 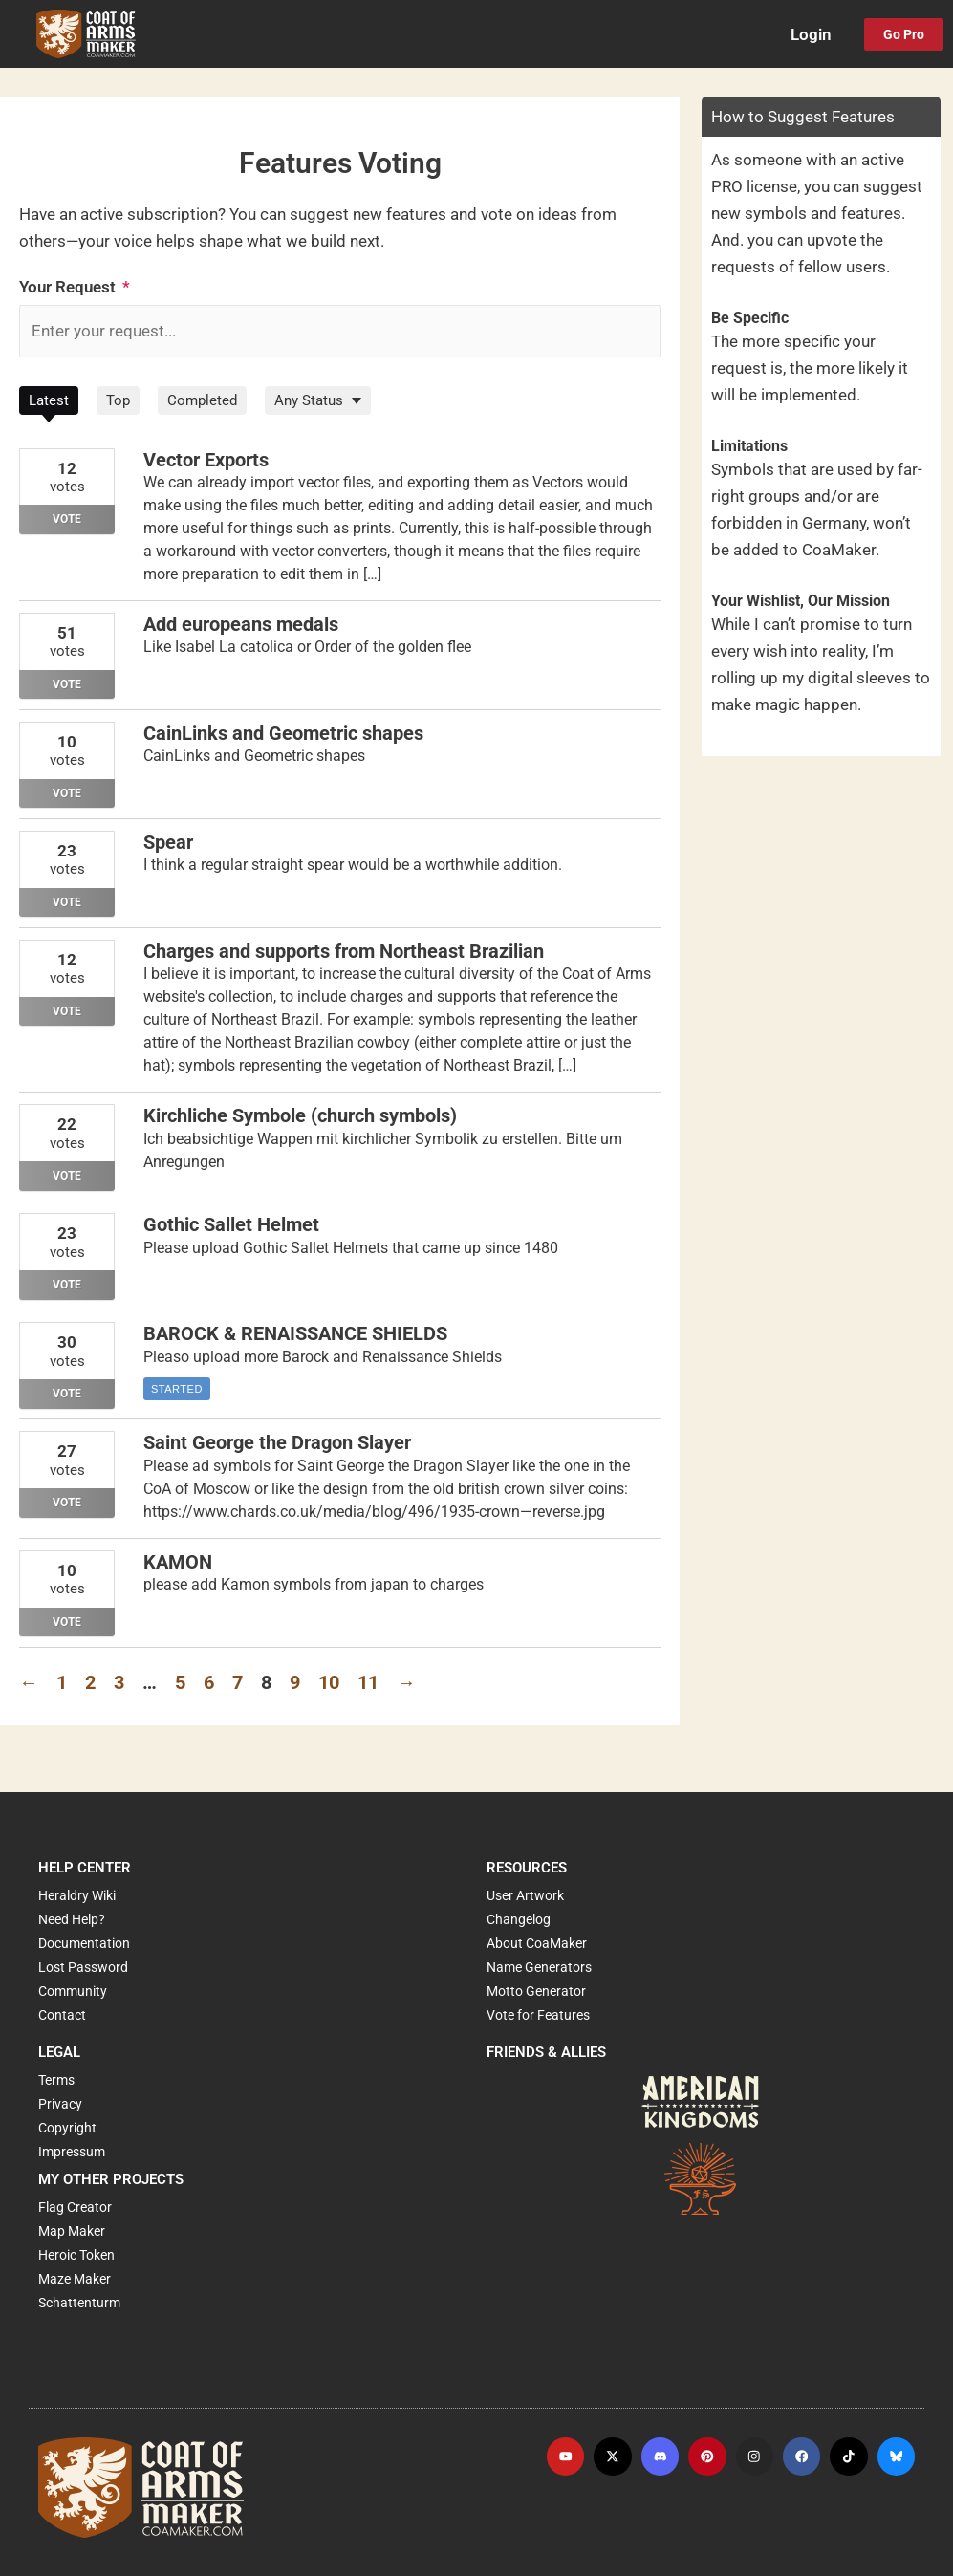 What do you see at coordinates (49, 401) in the screenshot?
I see `Latest` at bounding box center [49, 401].